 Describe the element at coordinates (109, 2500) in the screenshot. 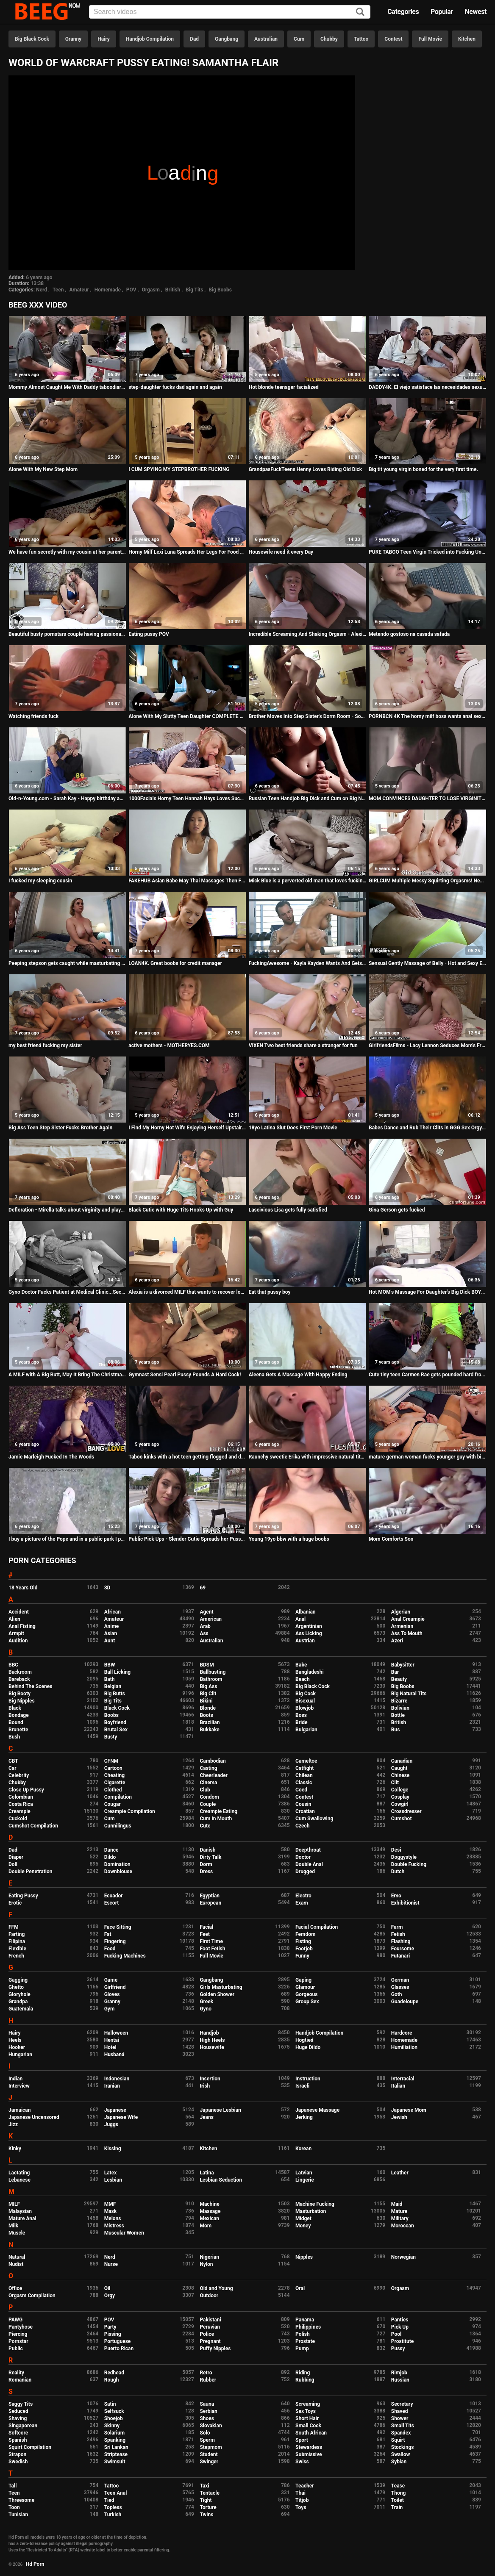

I see `Tied` at that location.